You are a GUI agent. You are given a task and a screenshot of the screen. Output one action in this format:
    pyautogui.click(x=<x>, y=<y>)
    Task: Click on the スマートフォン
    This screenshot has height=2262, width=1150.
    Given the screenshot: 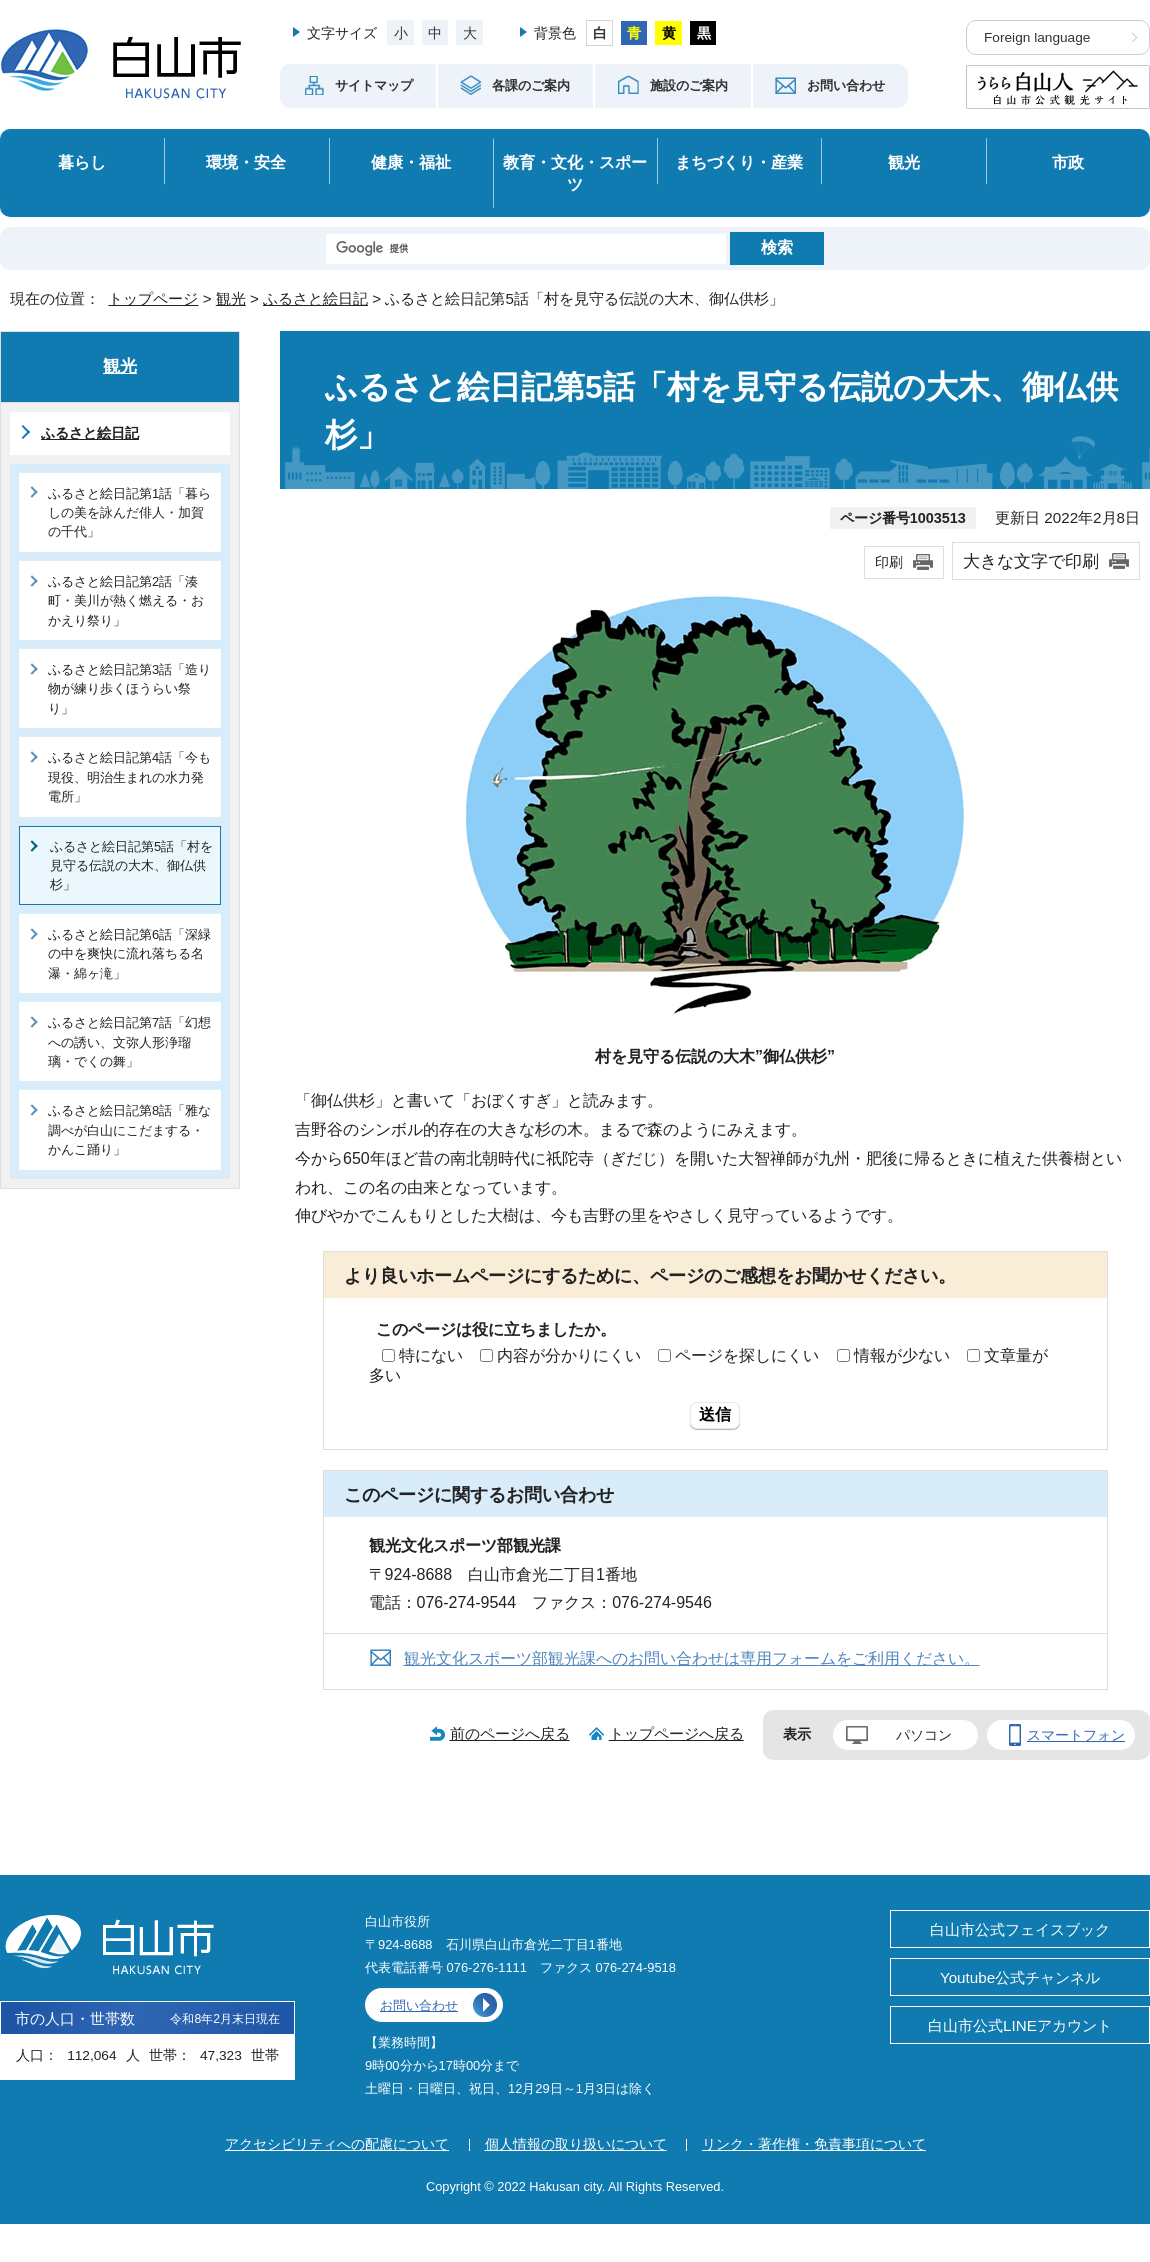 What is the action you would take?
    pyautogui.click(x=1076, y=1735)
    